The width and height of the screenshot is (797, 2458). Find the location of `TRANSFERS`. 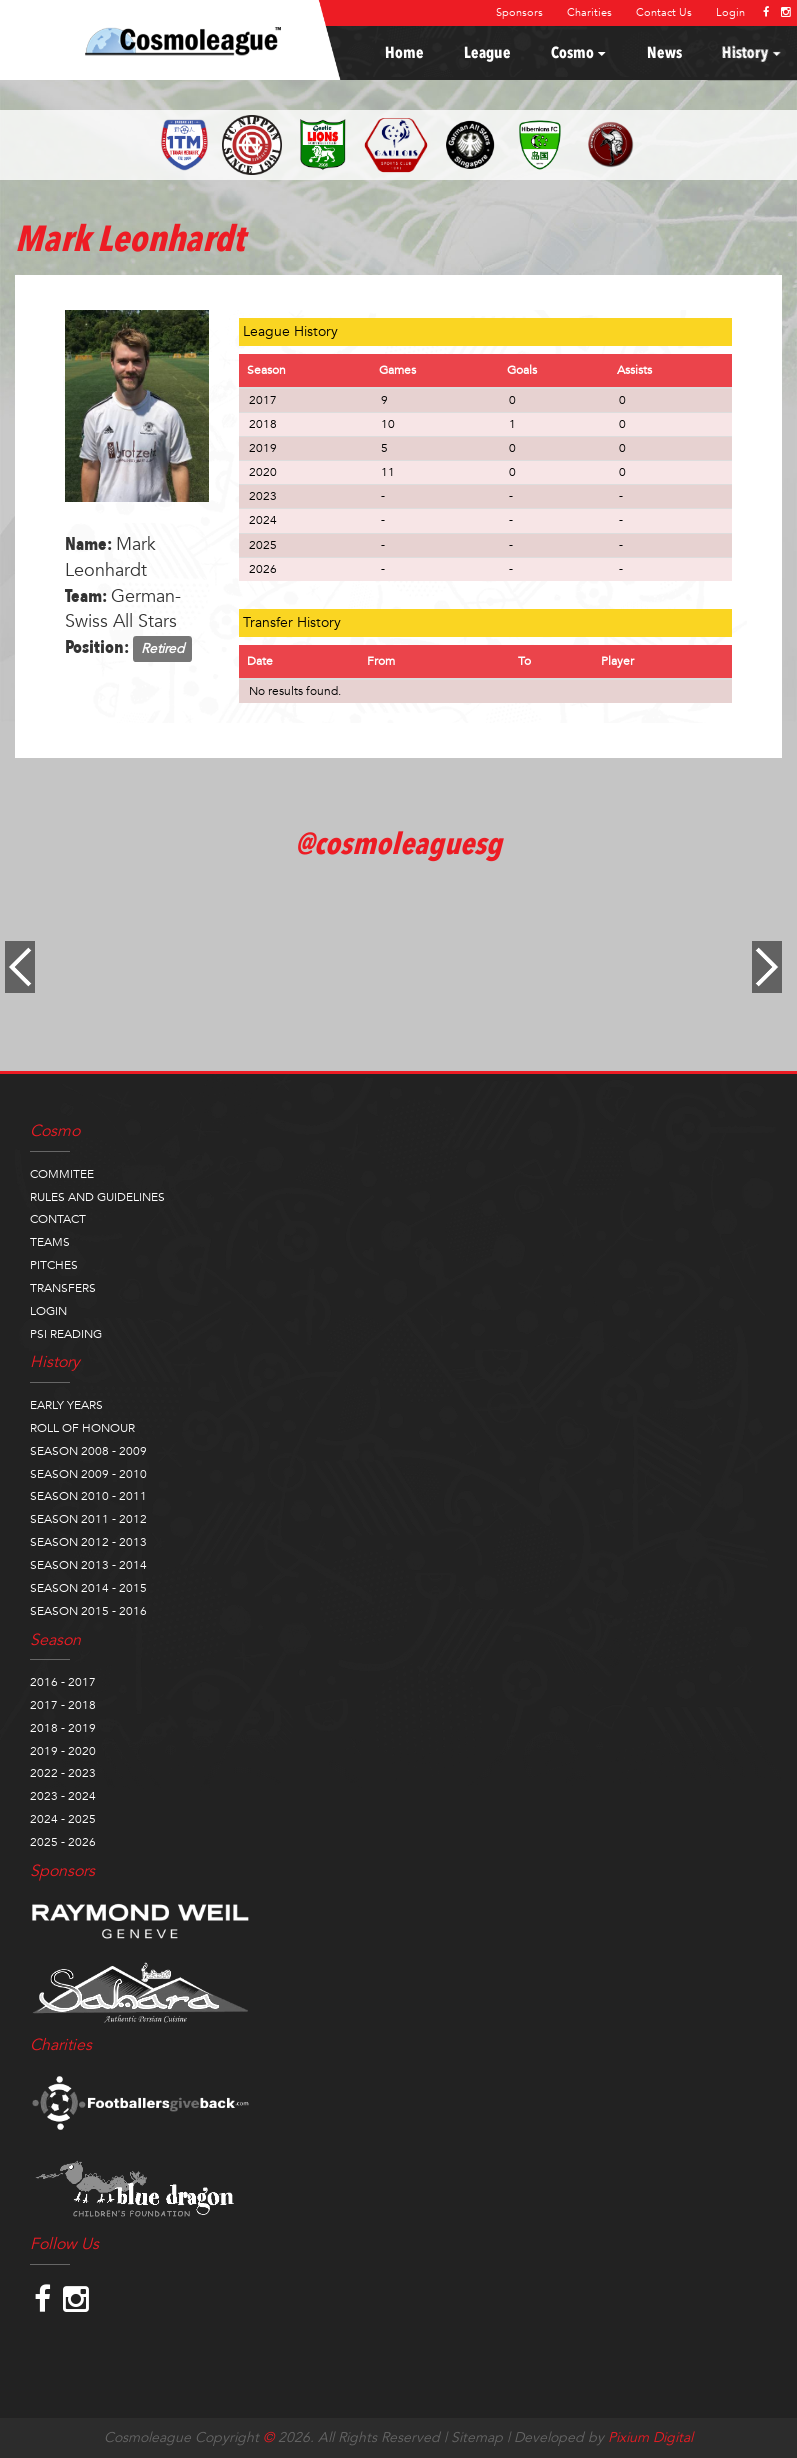

TRANSFERS is located at coordinates (63, 1288).